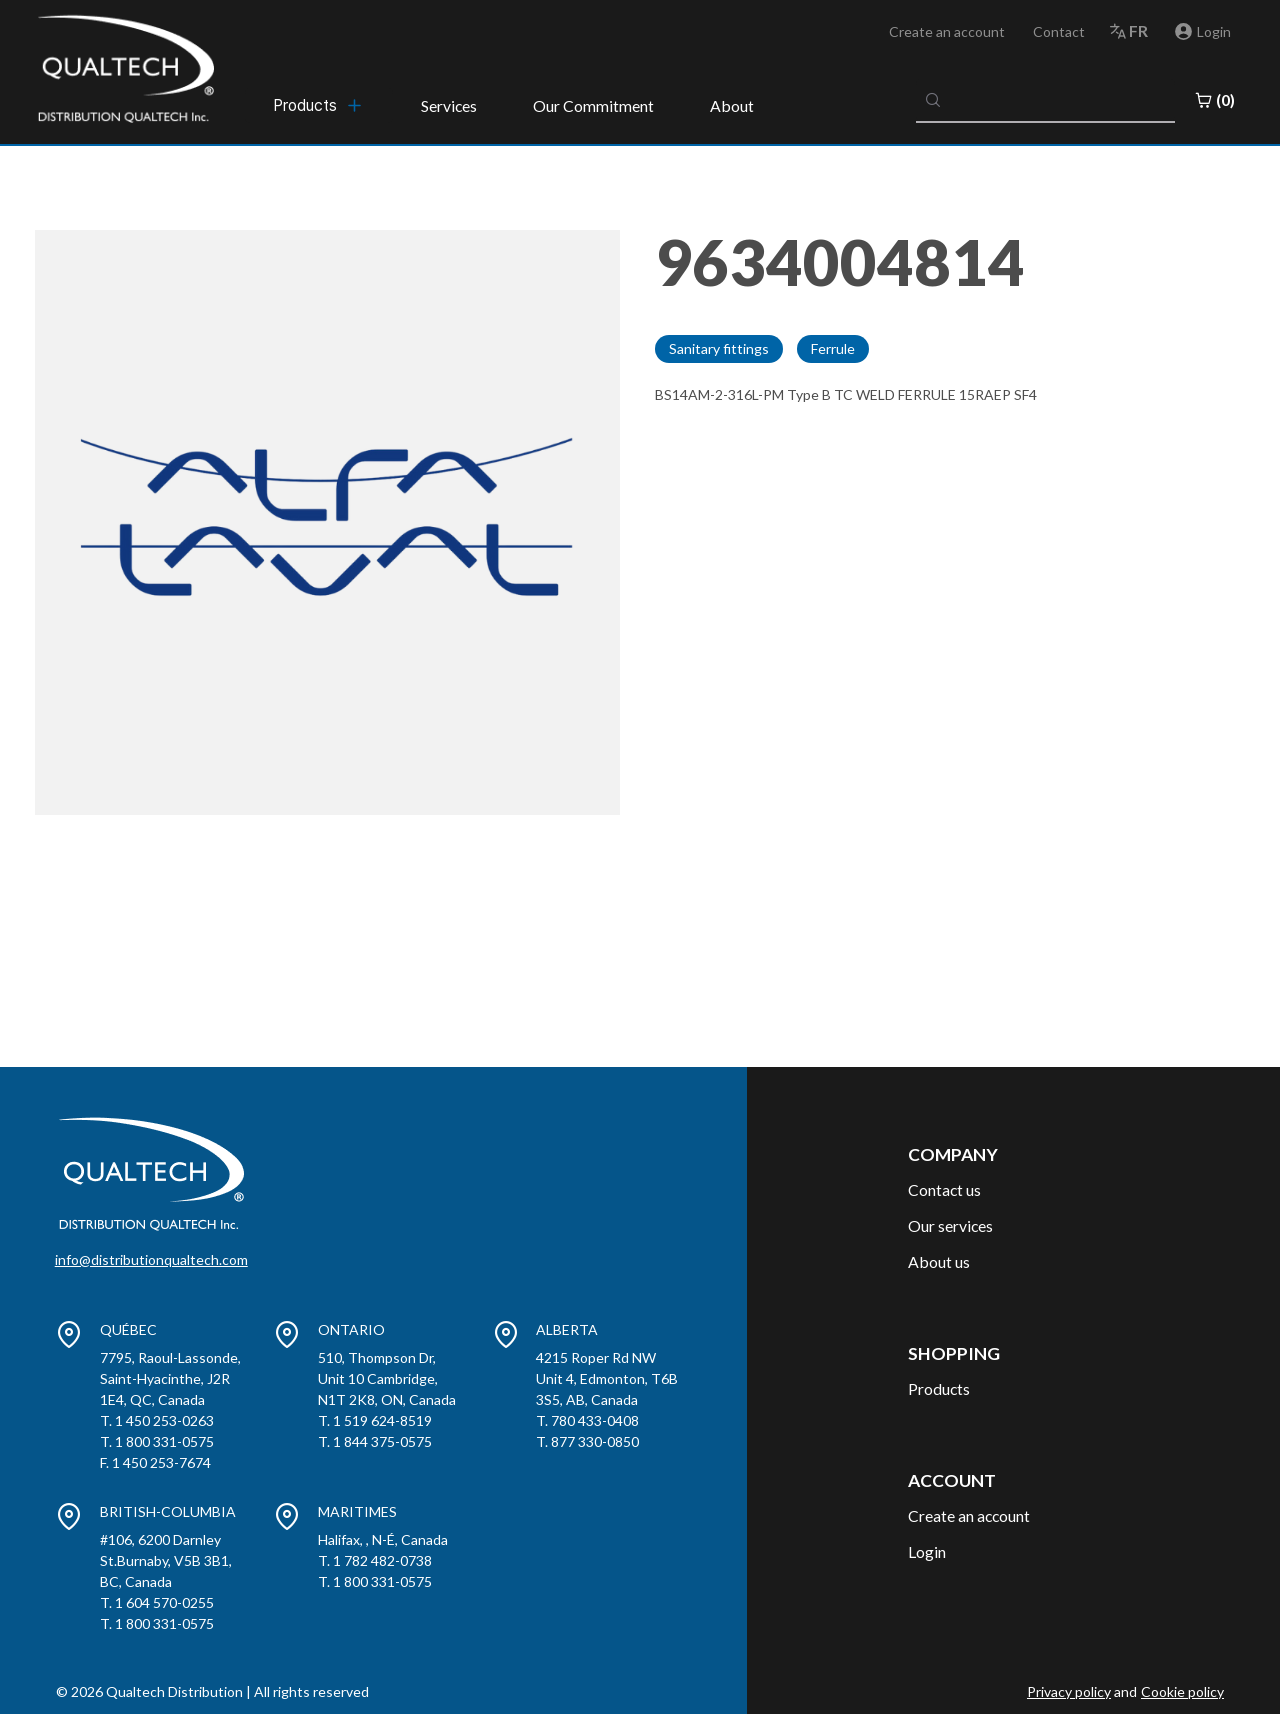 Image resolution: width=1280 pixels, height=1714 pixels. What do you see at coordinates (593, 105) in the screenshot?
I see `Our Commitment` at bounding box center [593, 105].